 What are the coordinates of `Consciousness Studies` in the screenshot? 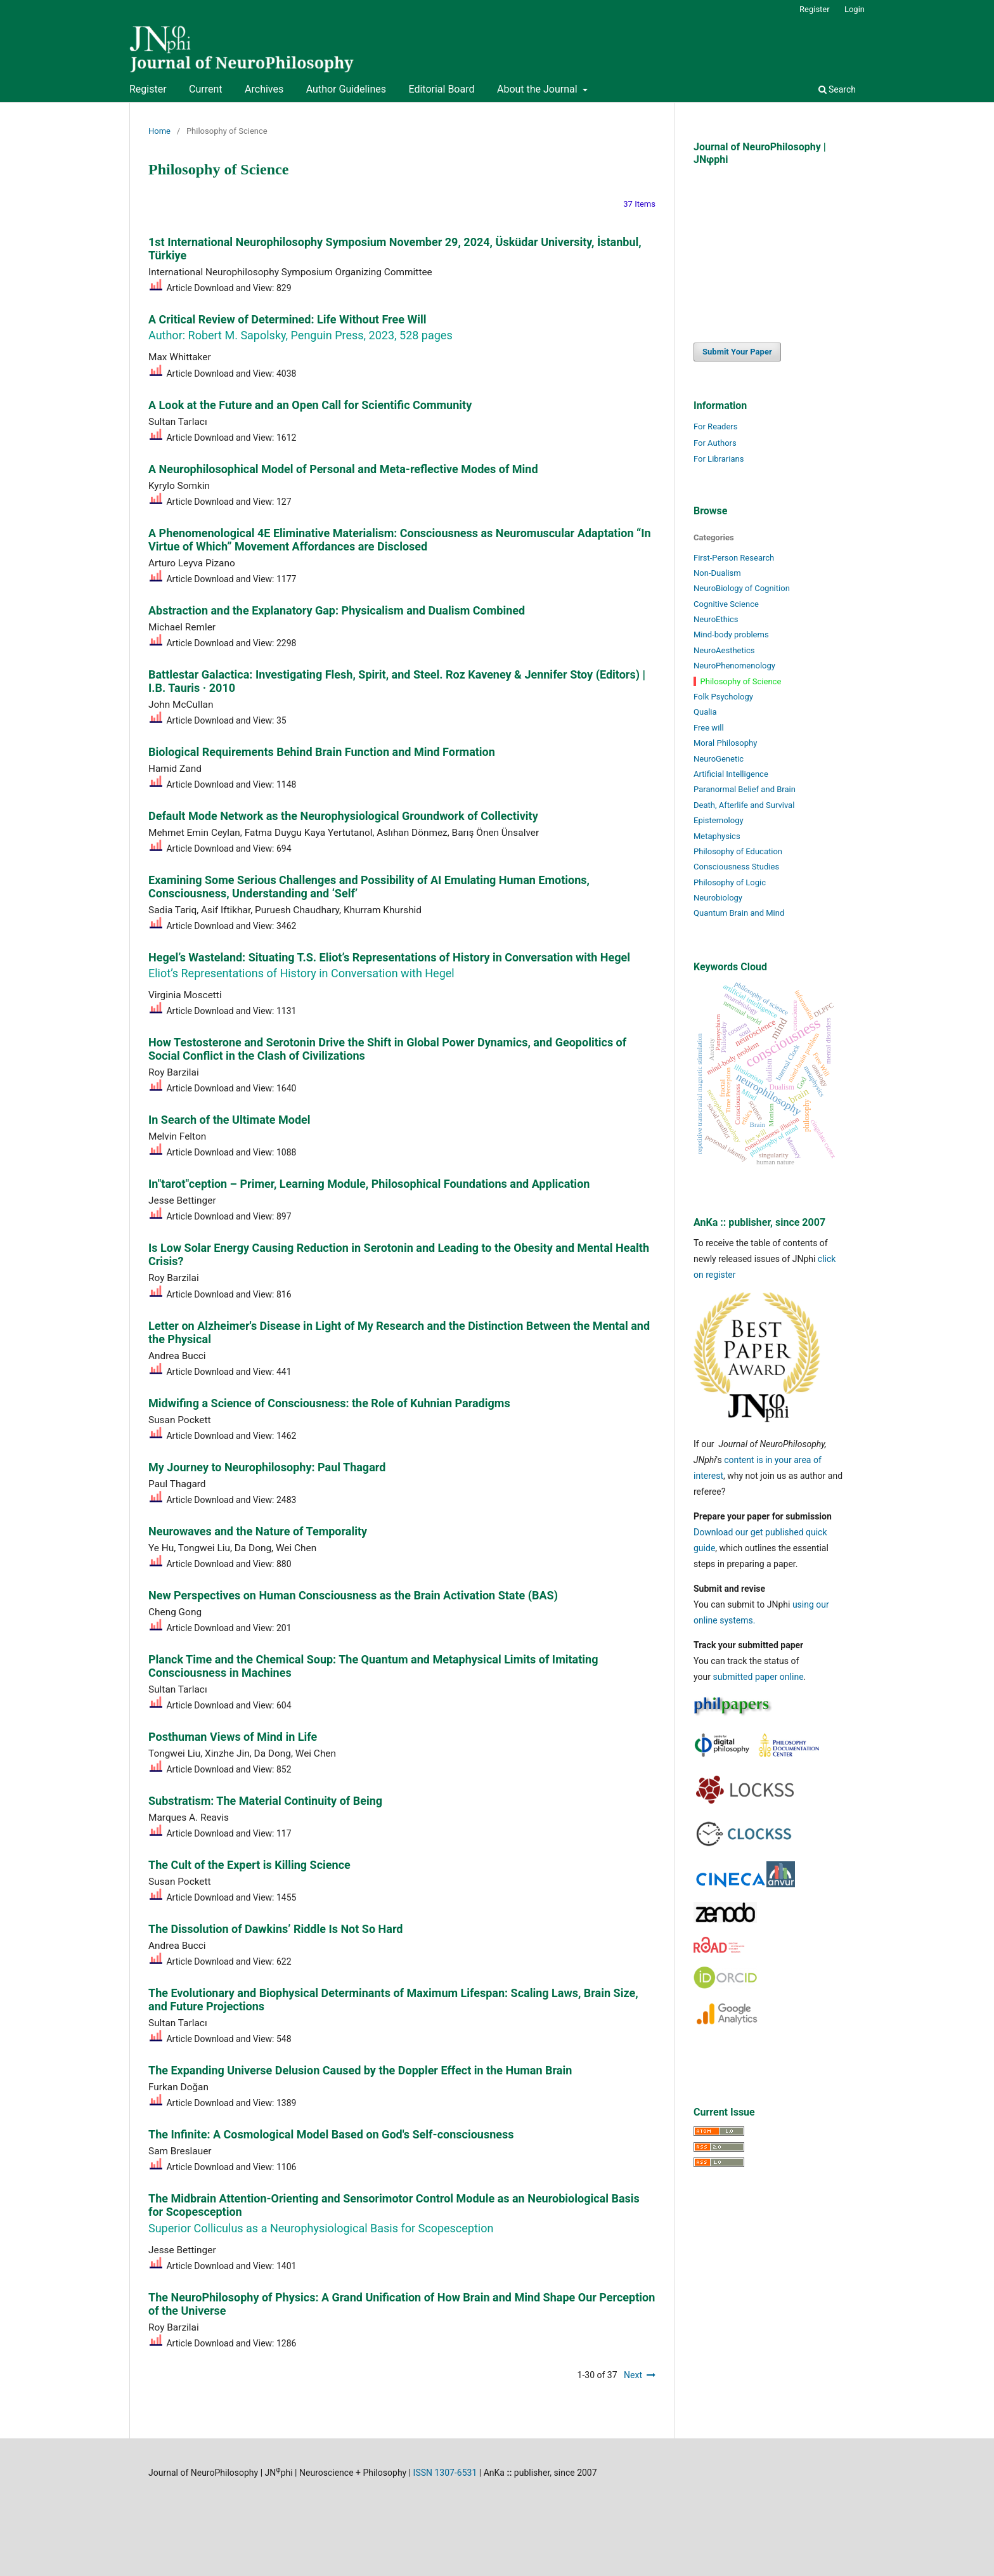 It's located at (736, 866).